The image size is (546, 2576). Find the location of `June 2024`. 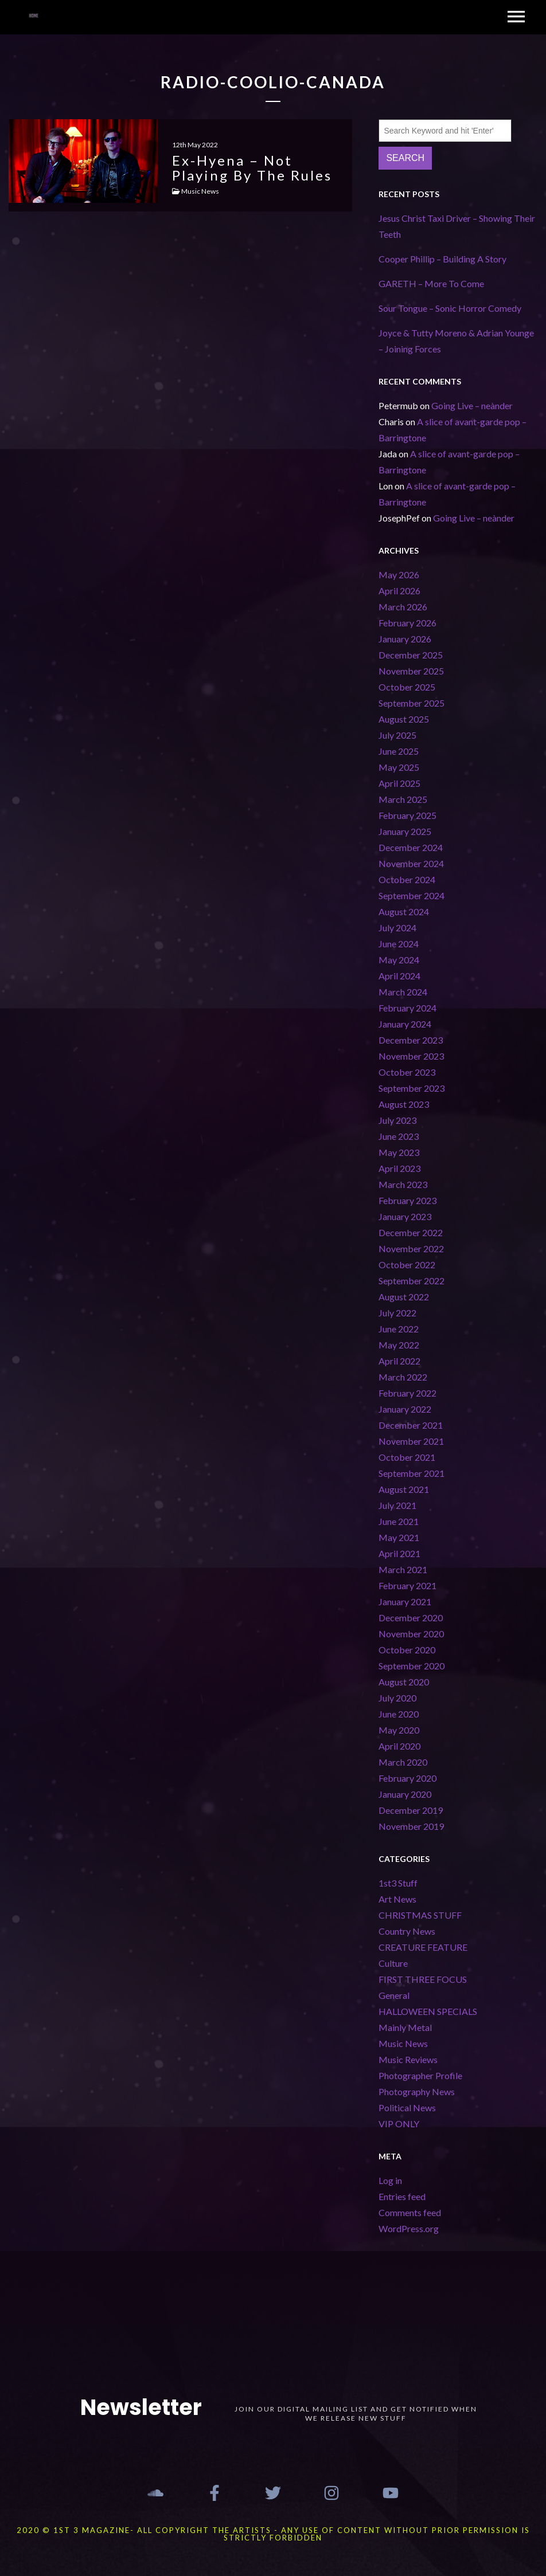

June 2024 is located at coordinates (399, 943).